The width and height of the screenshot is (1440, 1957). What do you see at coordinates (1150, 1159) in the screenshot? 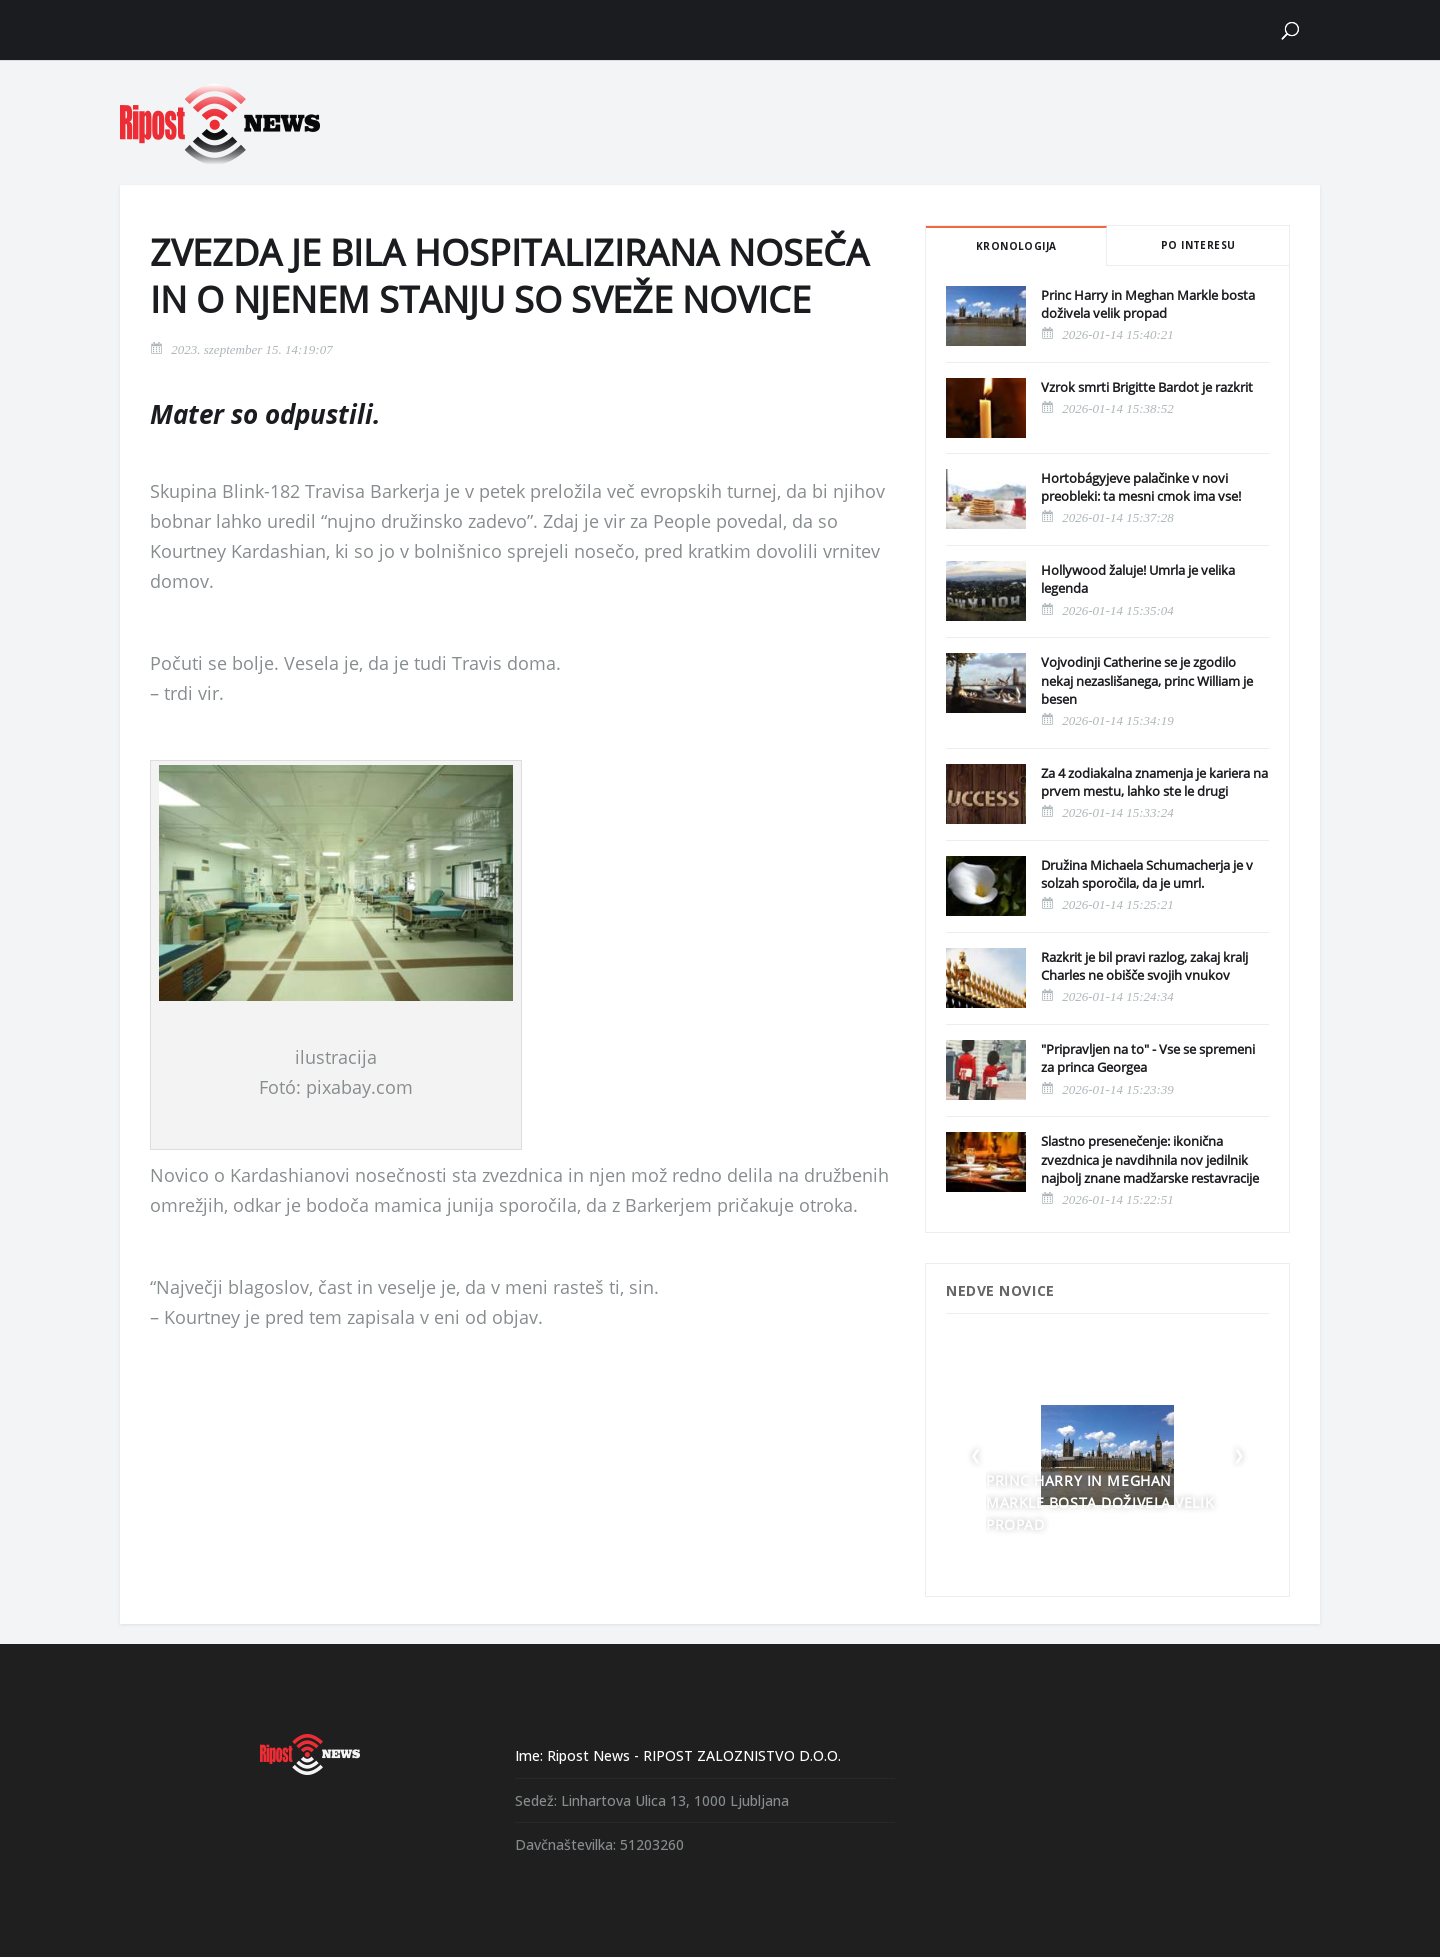
I see `Slastno presenečenje: ikonična zvezdnica je navdihnila nov jedilnik najbolj znane madžarske restavracije` at bounding box center [1150, 1159].